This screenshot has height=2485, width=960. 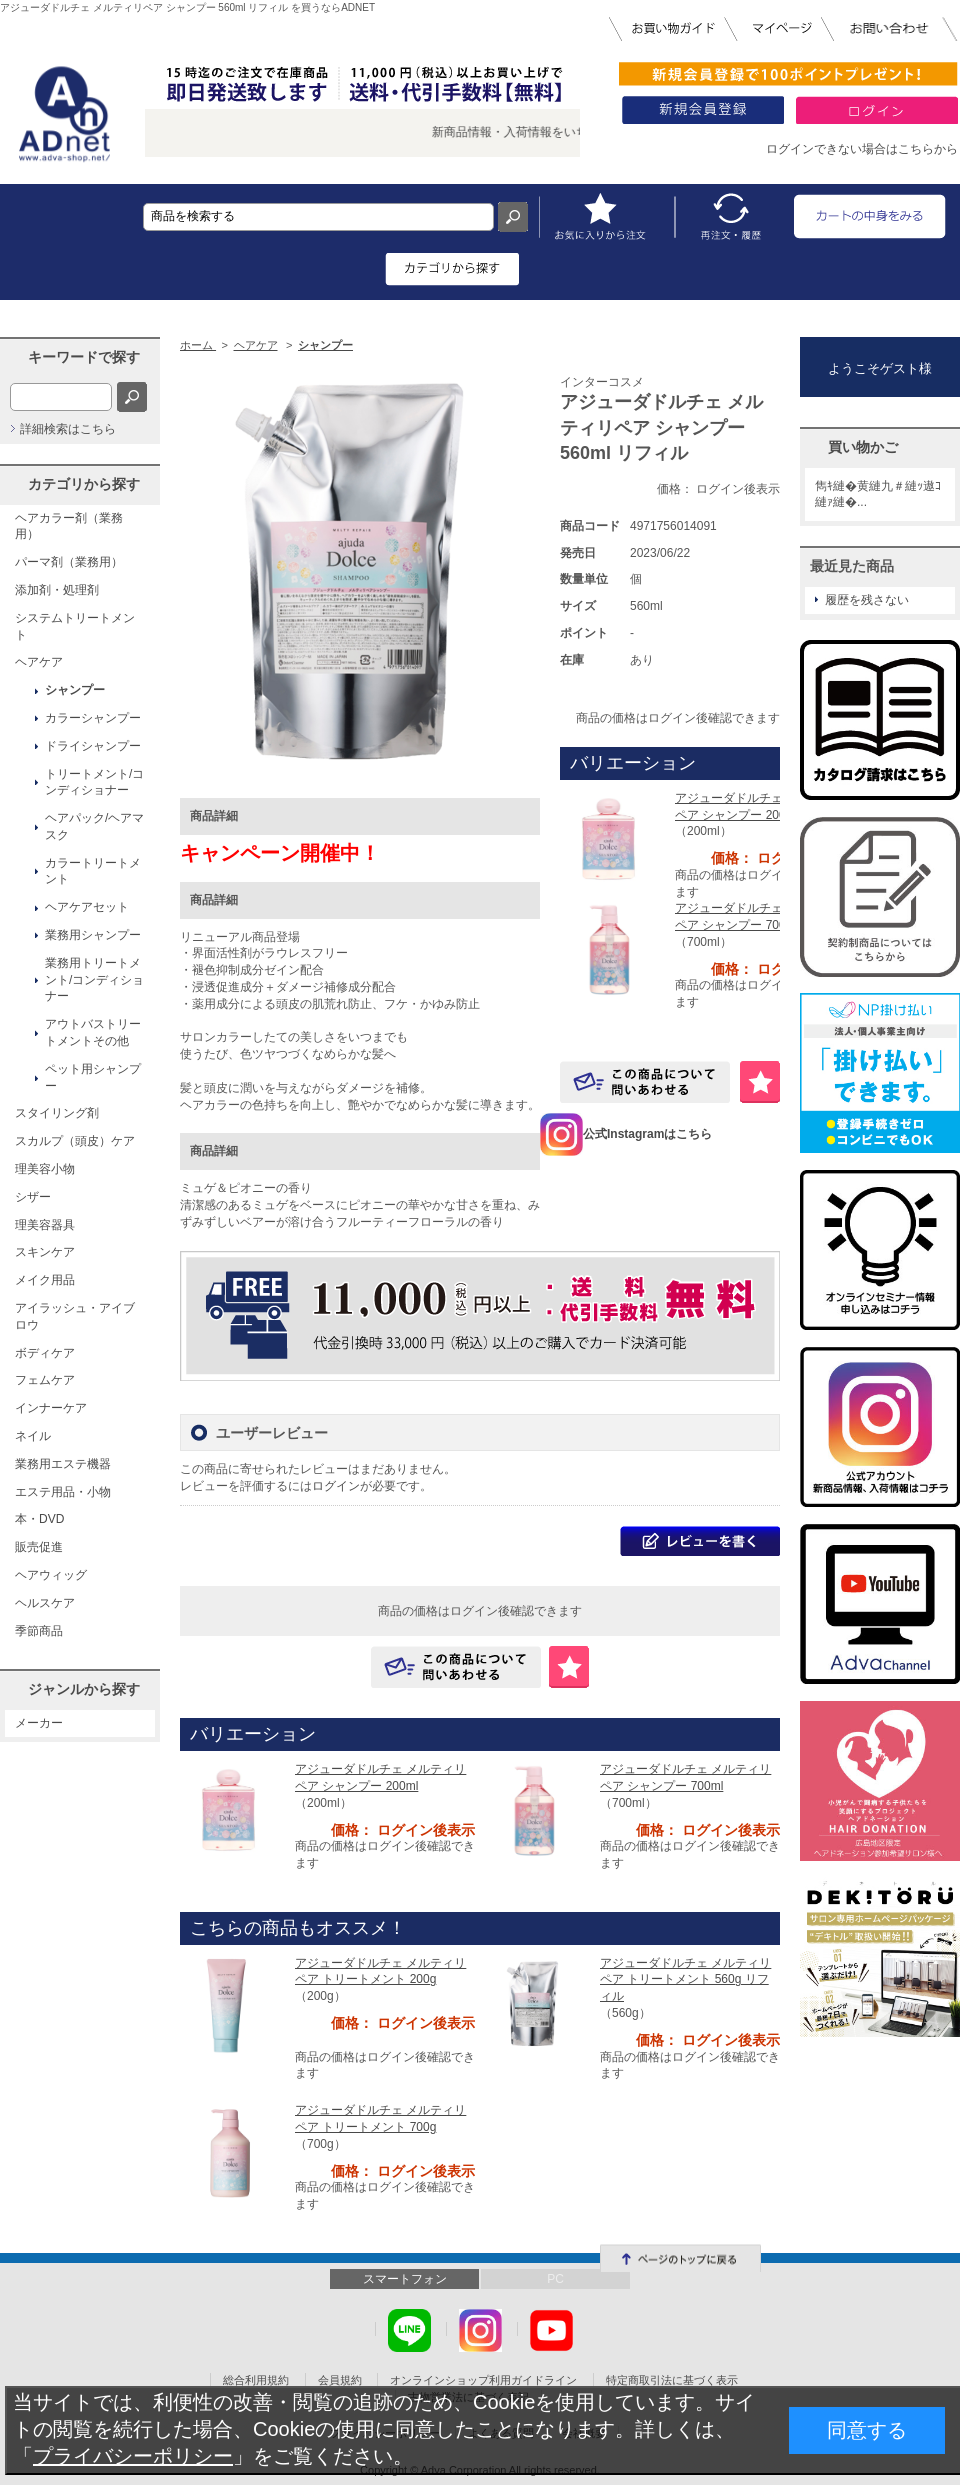 I want to click on 総合利用規約, so click(x=256, y=2380).